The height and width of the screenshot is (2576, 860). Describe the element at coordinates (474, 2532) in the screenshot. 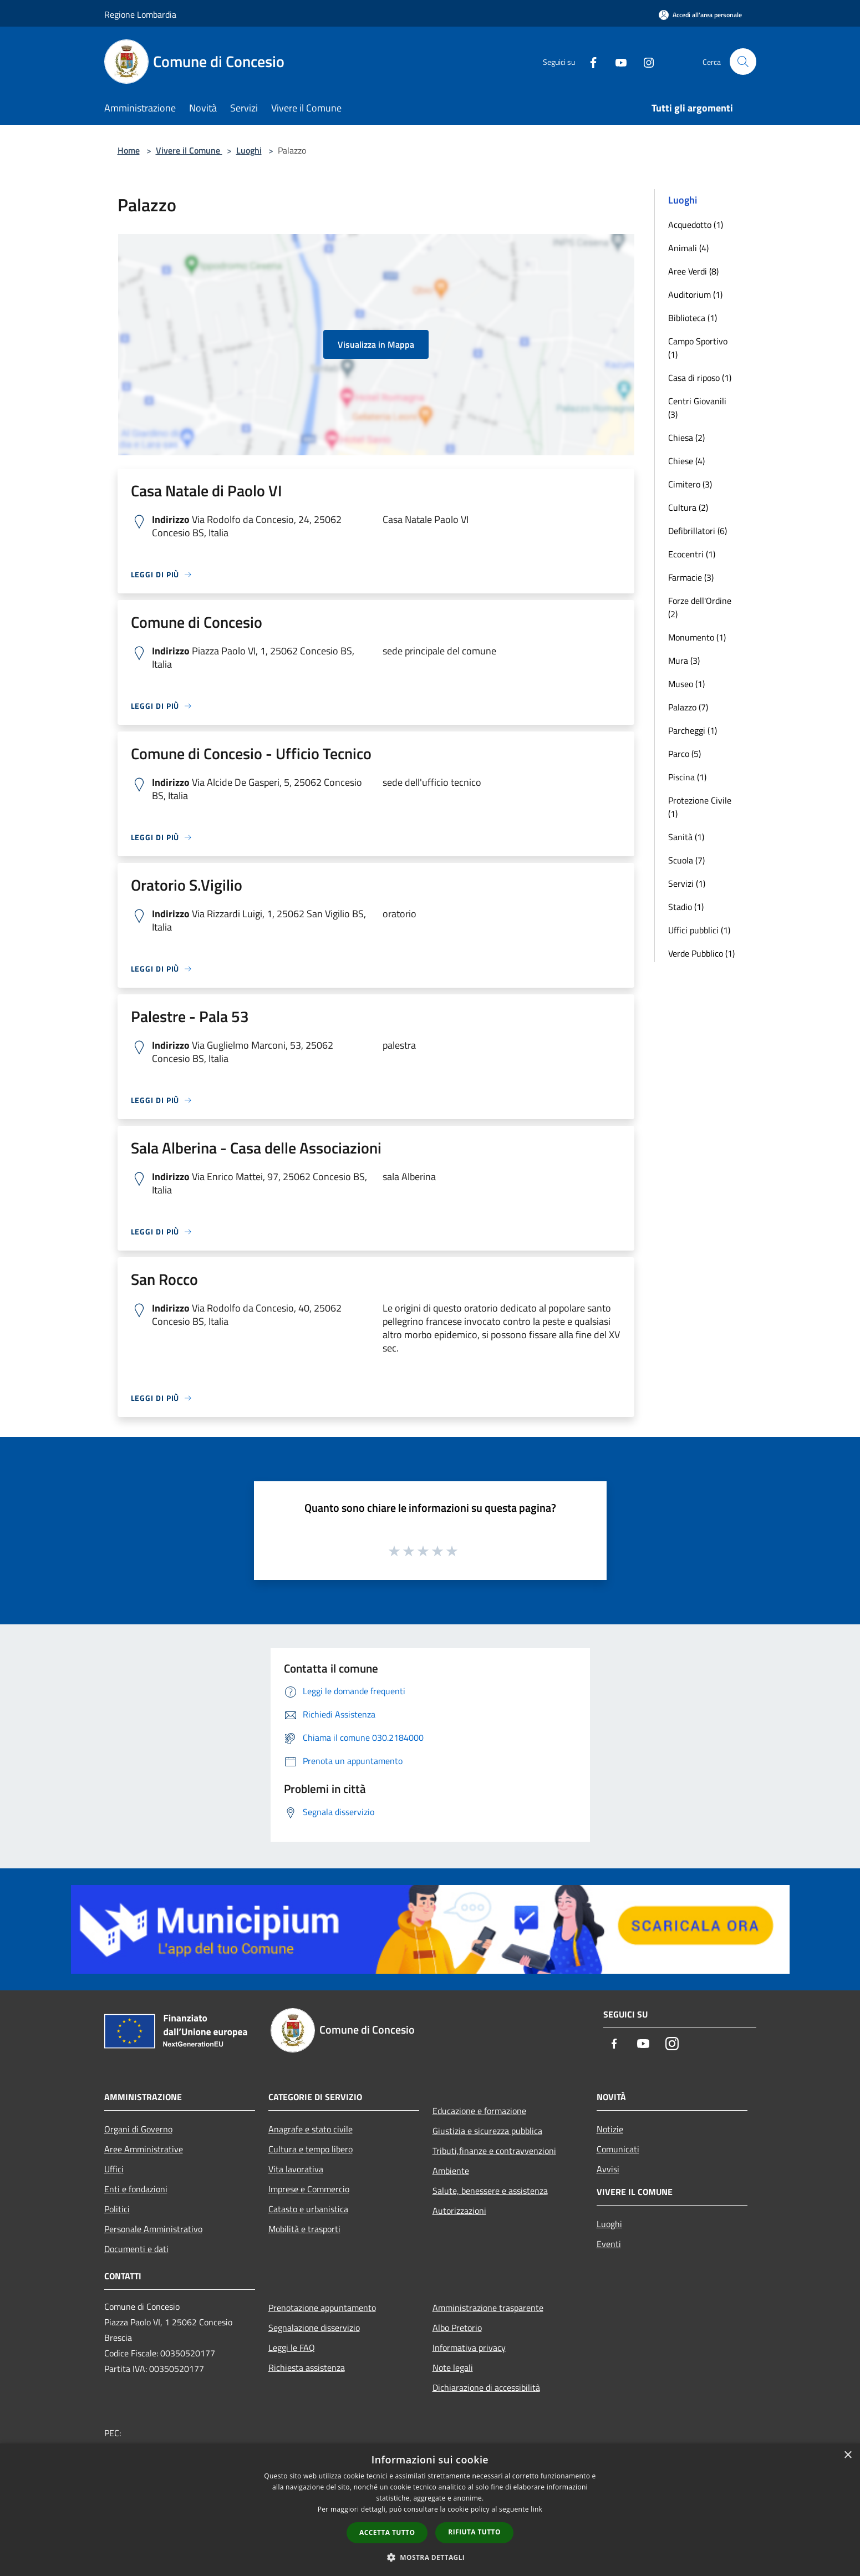

I see `Rifiuta tutto [button]` at that location.